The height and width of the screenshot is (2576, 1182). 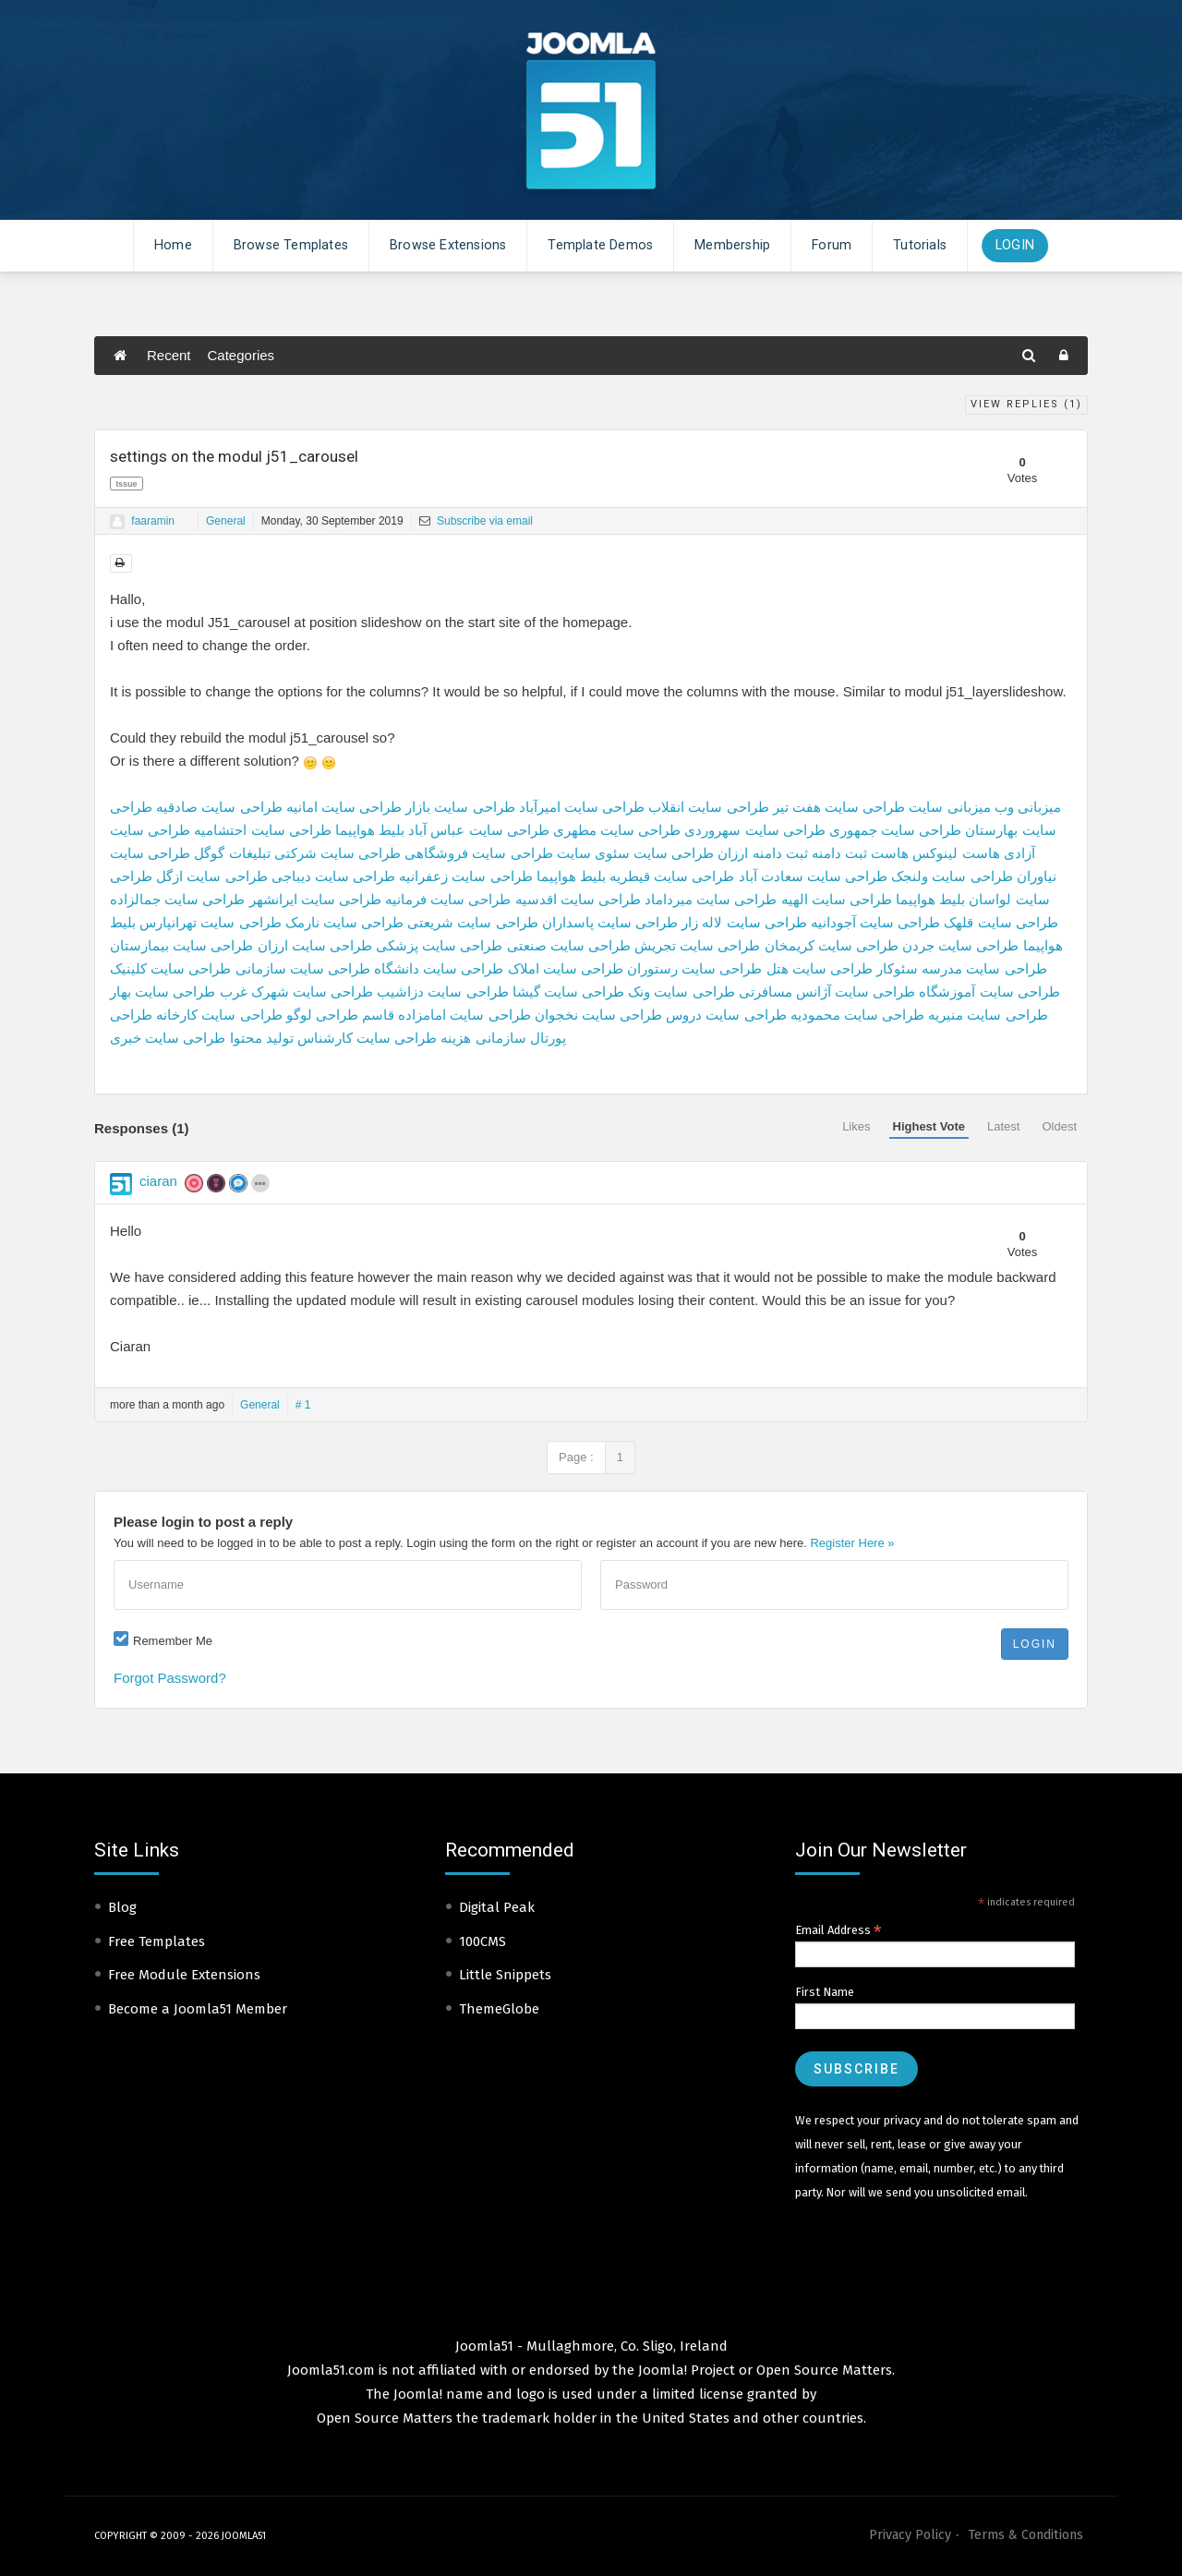 What do you see at coordinates (857, 1014) in the screenshot?
I see `طراحی سایت محمودیه` at bounding box center [857, 1014].